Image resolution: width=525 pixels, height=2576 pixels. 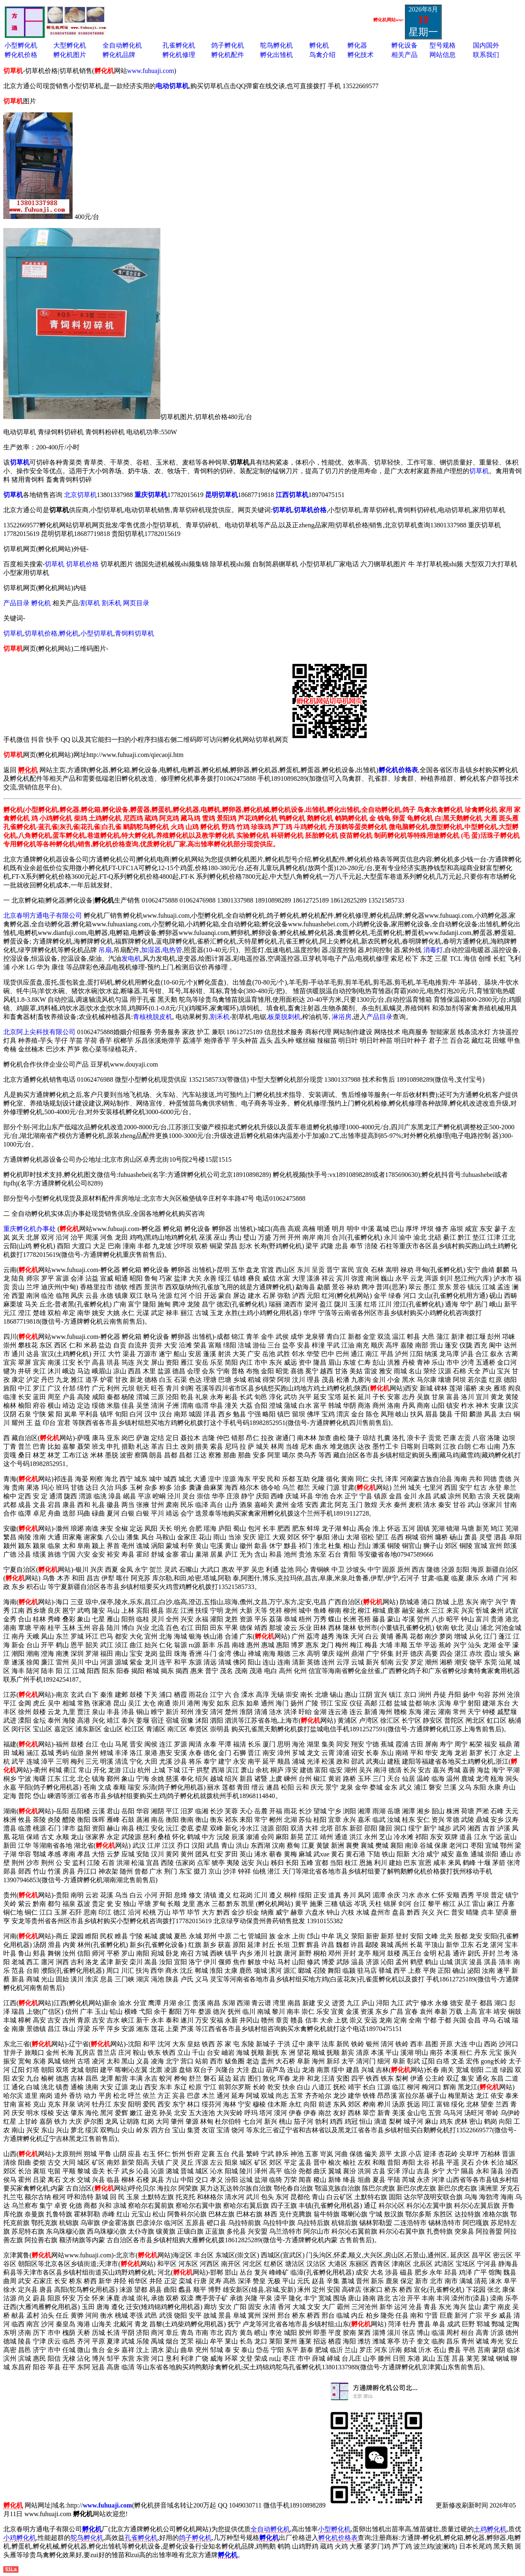 What do you see at coordinates (357, 45) in the screenshot?
I see `孵化器` at bounding box center [357, 45].